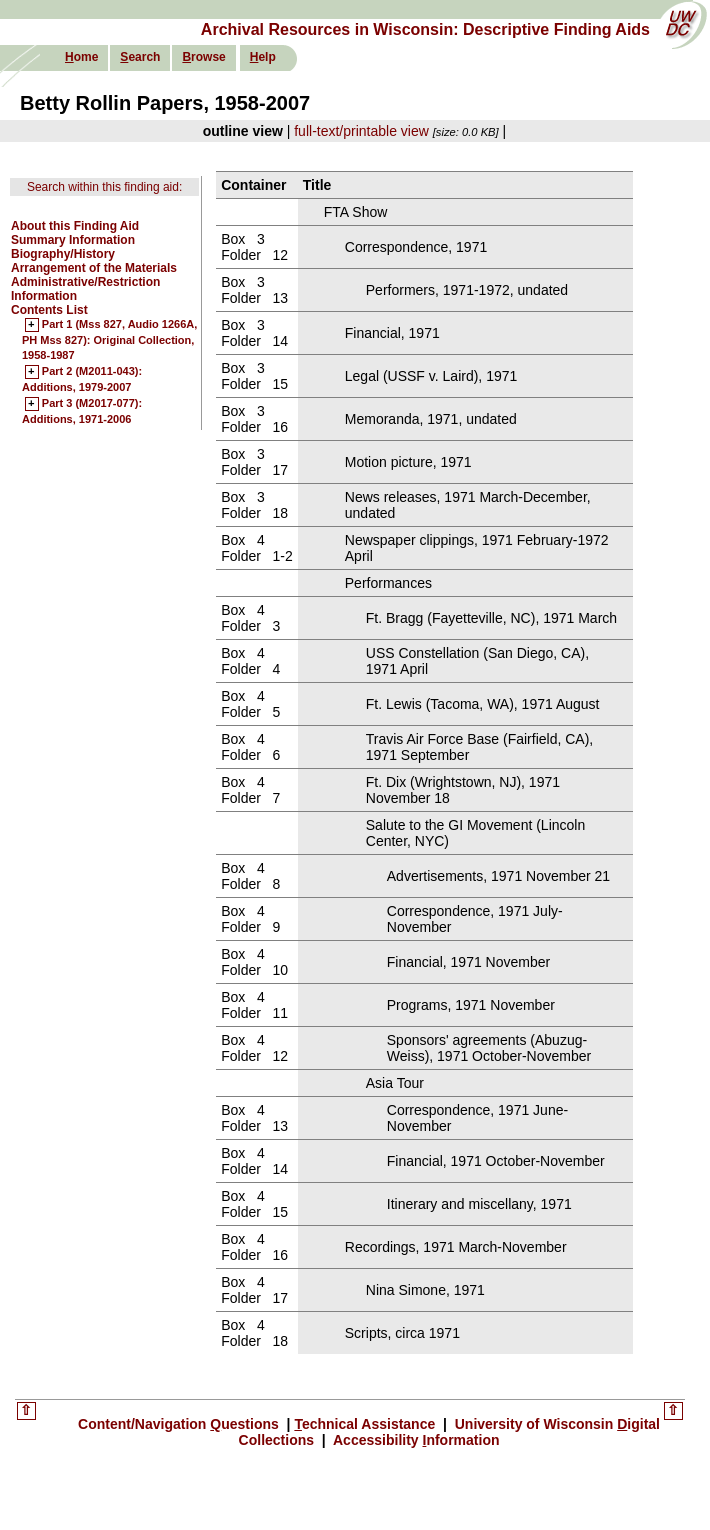  What do you see at coordinates (203, 57) in the screenshot?
I see `rowse` at bounding box center [203, 57].